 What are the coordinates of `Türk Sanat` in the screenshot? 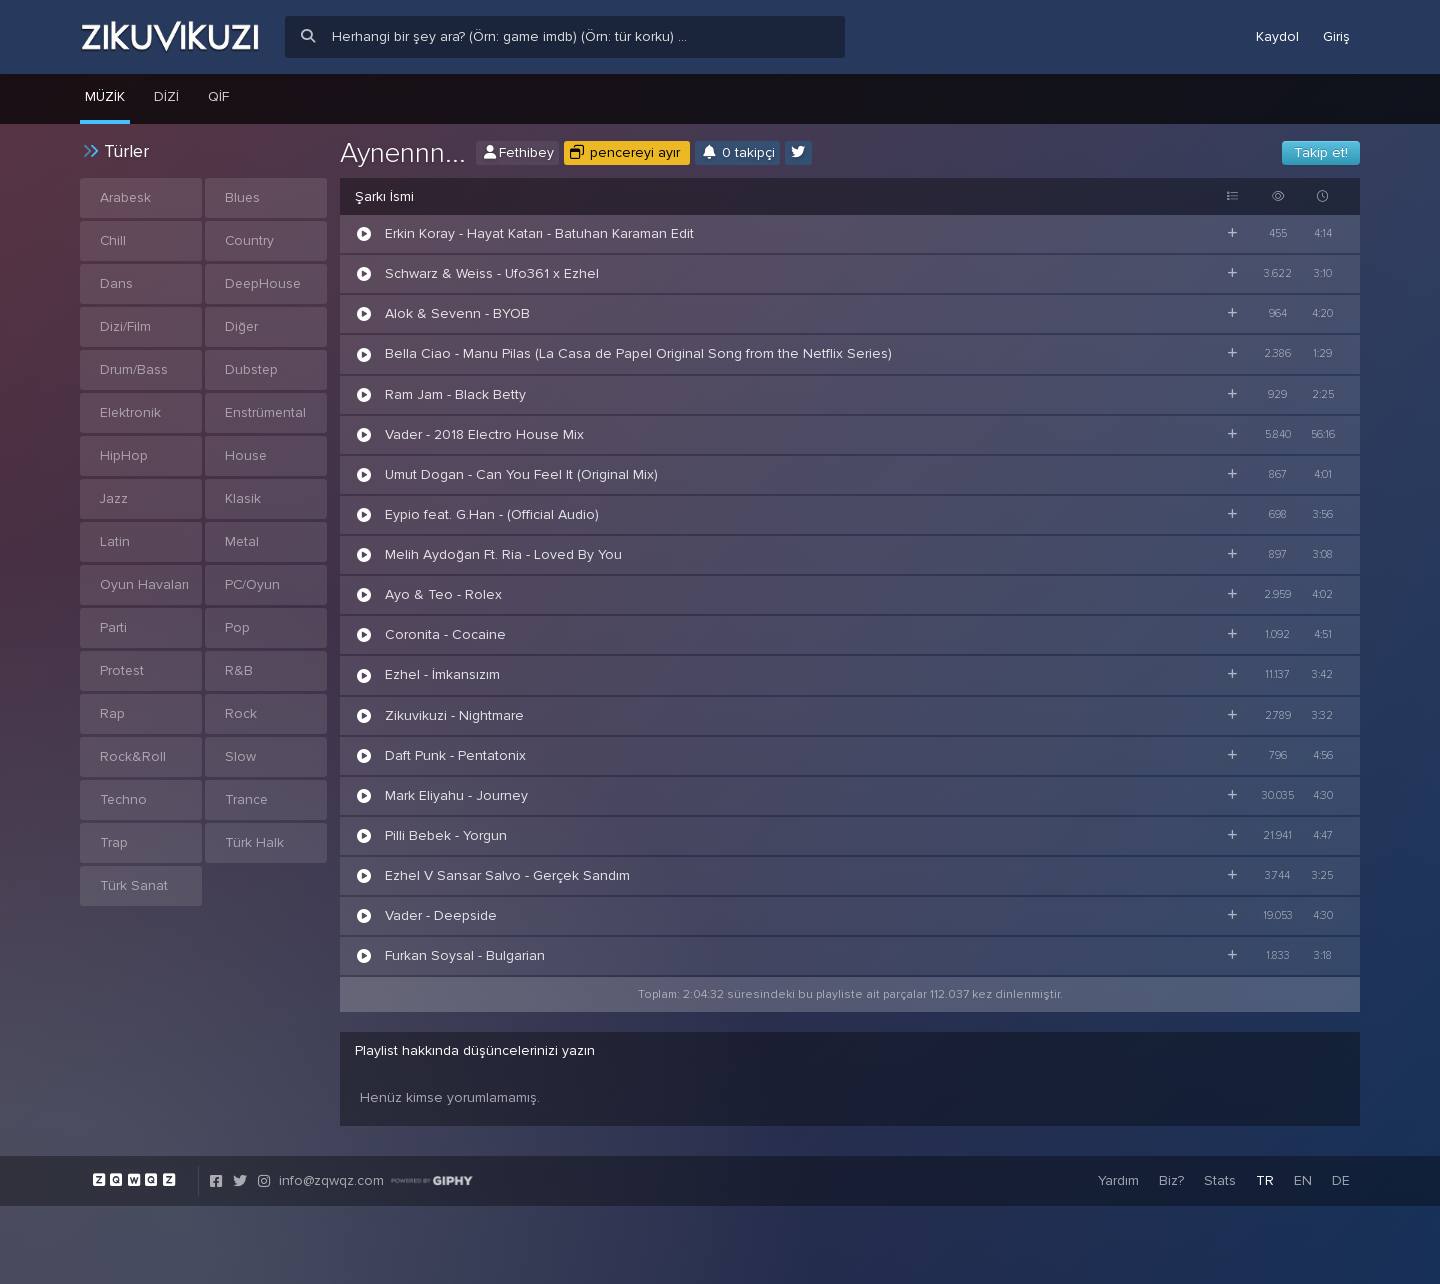 It's located at (134, 885).